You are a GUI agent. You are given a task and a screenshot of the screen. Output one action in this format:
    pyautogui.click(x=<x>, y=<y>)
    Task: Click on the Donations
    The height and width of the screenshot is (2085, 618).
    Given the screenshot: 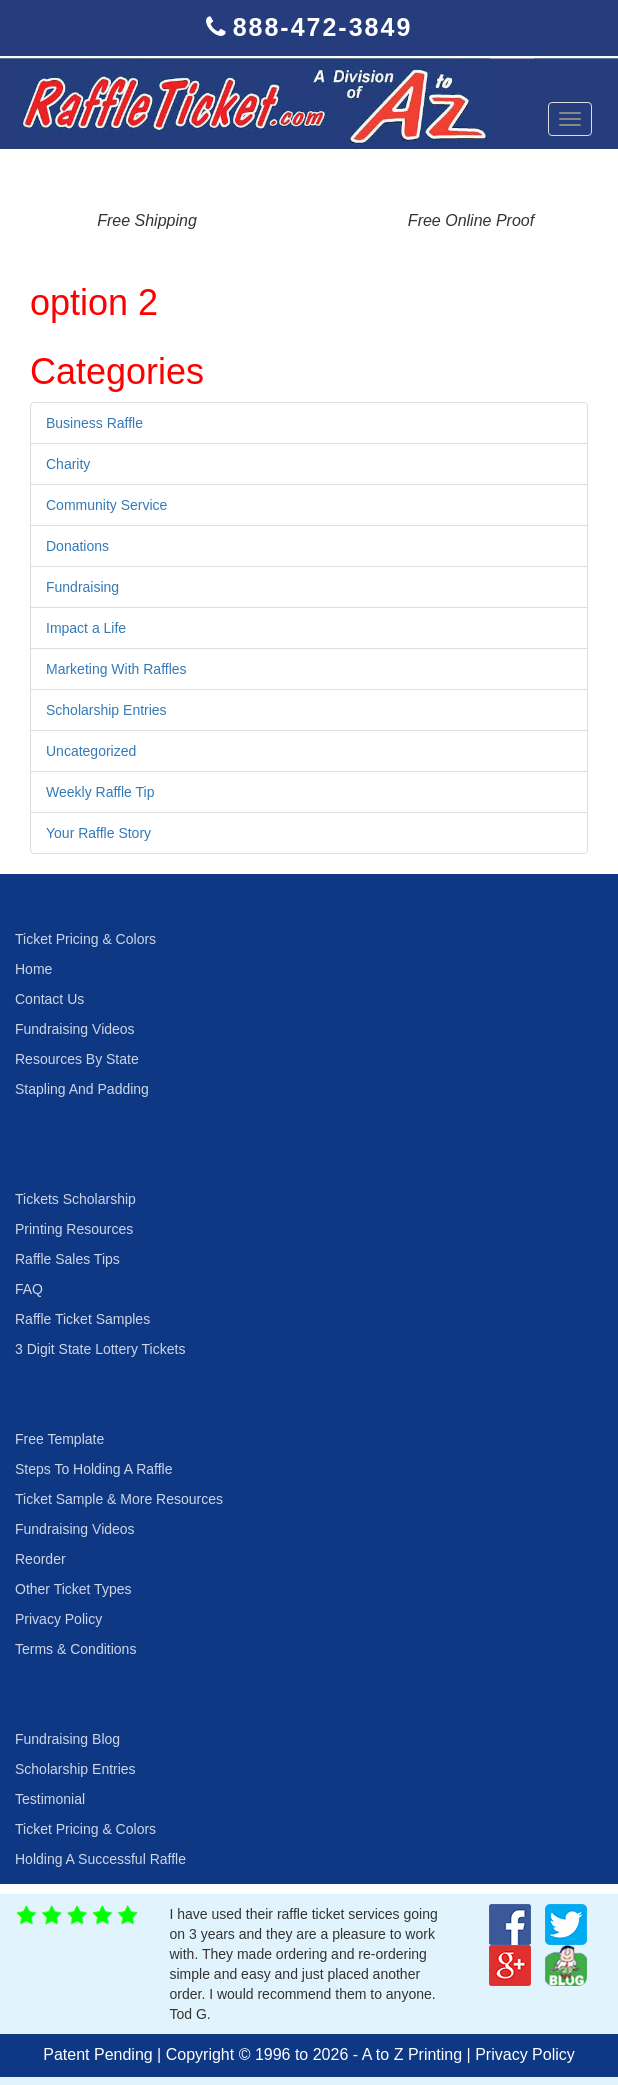 What is the action you would take?
    pyautogui.click(x=77, y=546)
    